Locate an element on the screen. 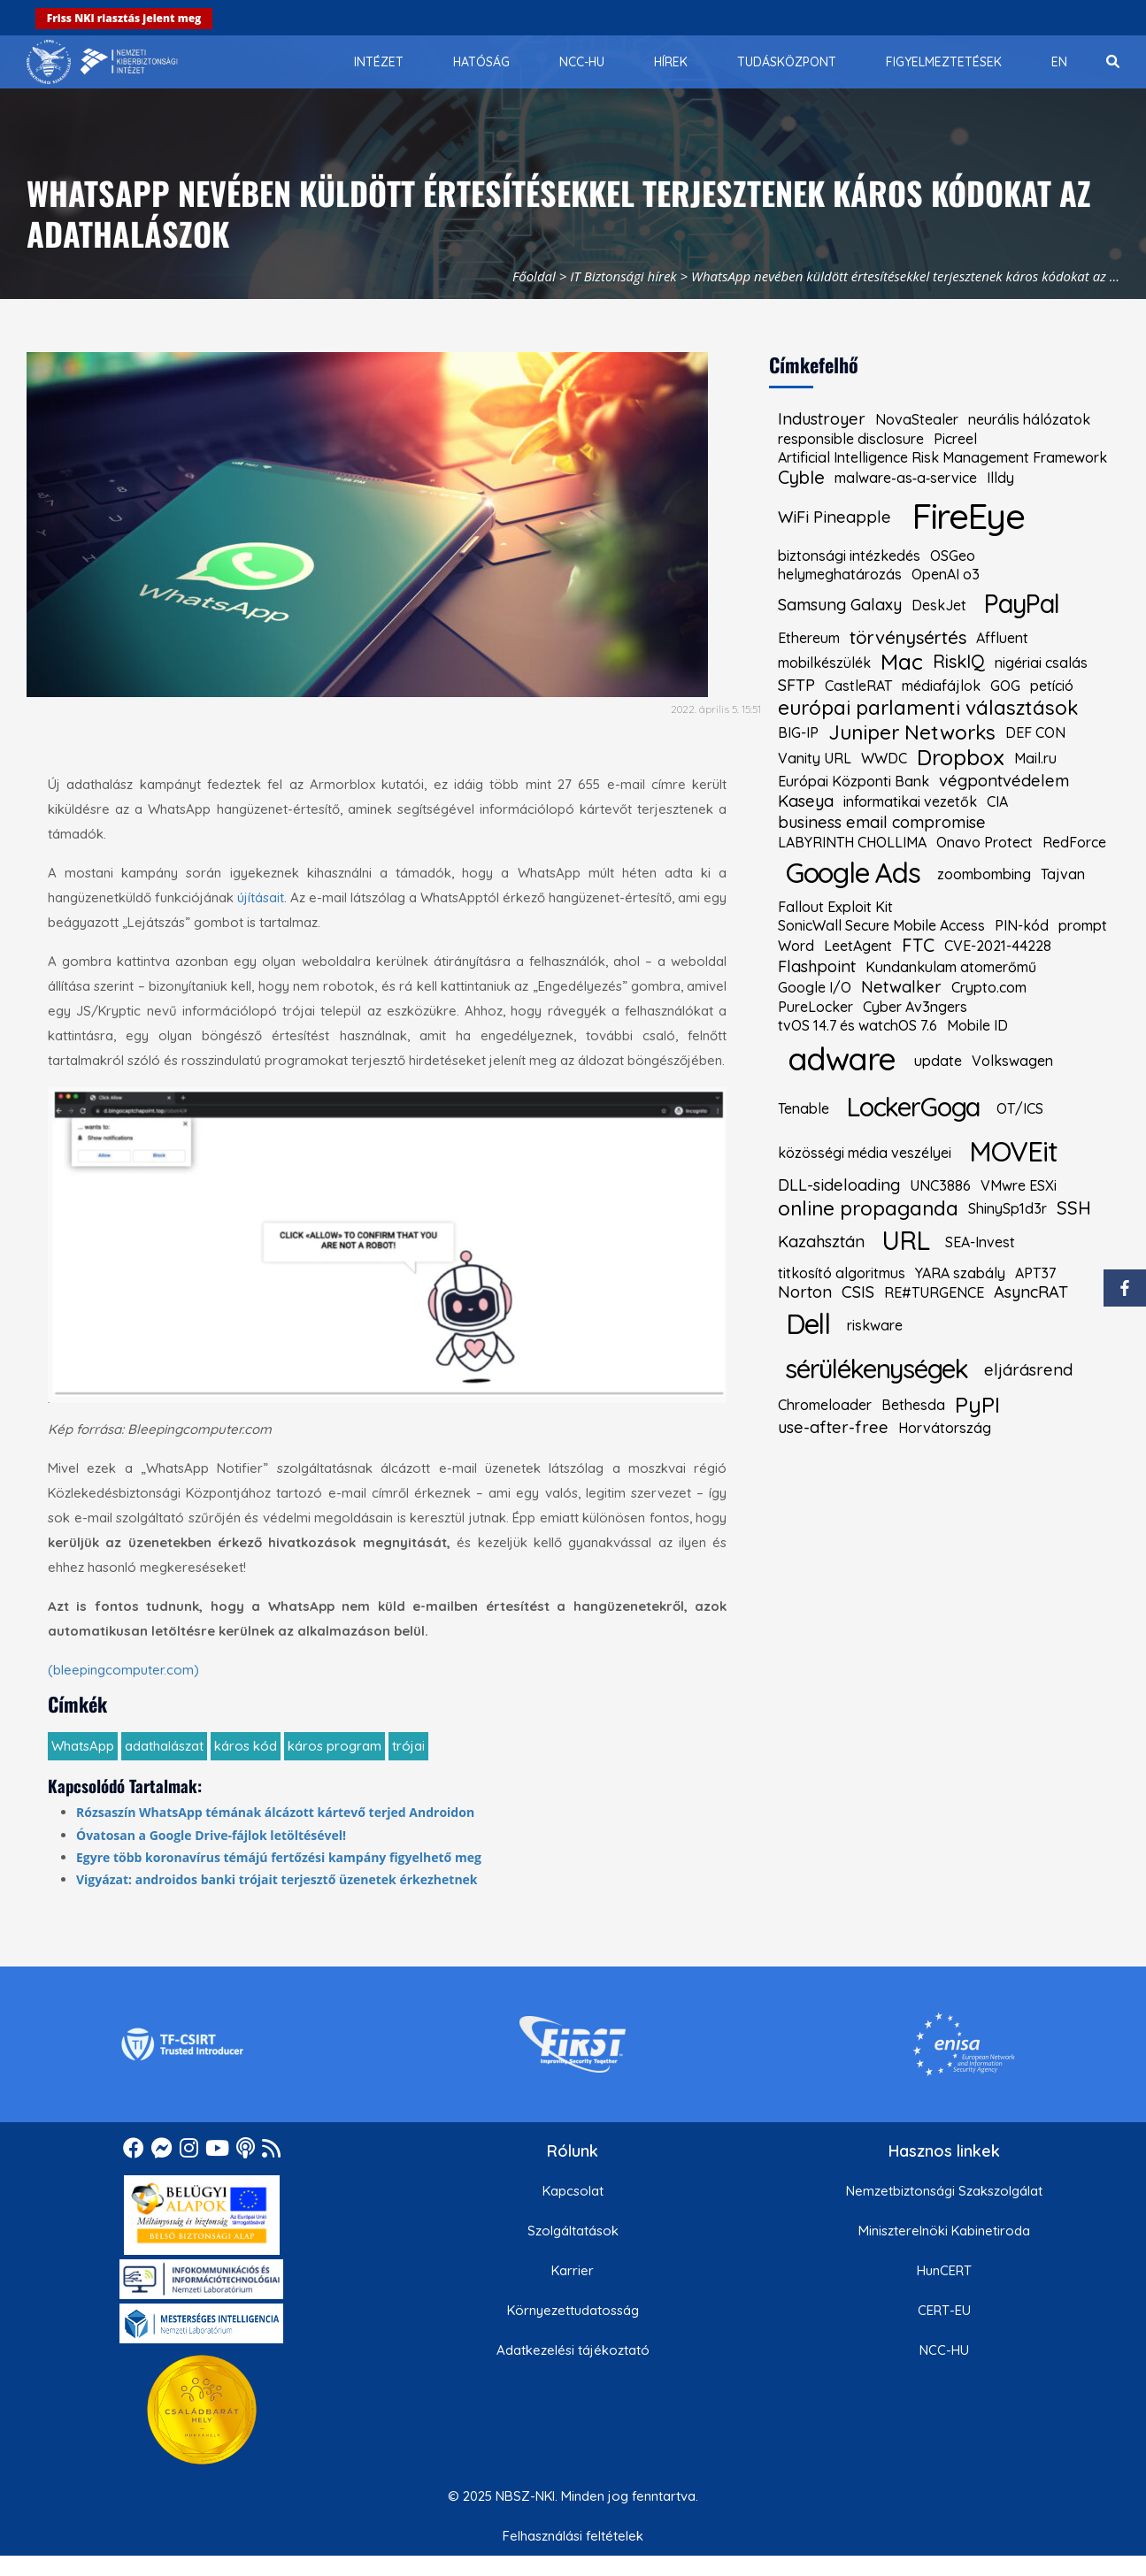 This screenshot has width=1146, height=2576. PyPI is located at coordinates (977, 1405).